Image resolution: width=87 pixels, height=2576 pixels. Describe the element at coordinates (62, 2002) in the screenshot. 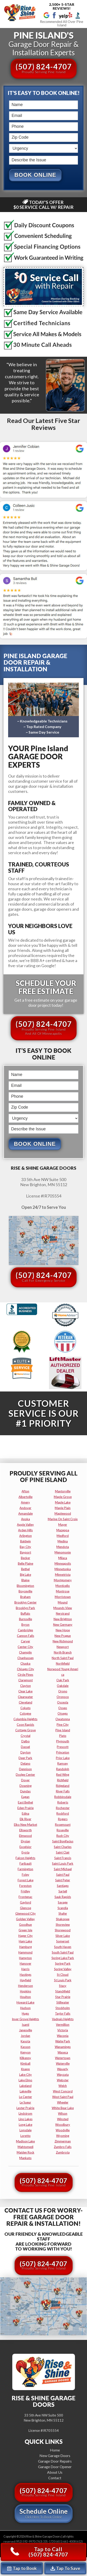

I see `stillwater` at that location.